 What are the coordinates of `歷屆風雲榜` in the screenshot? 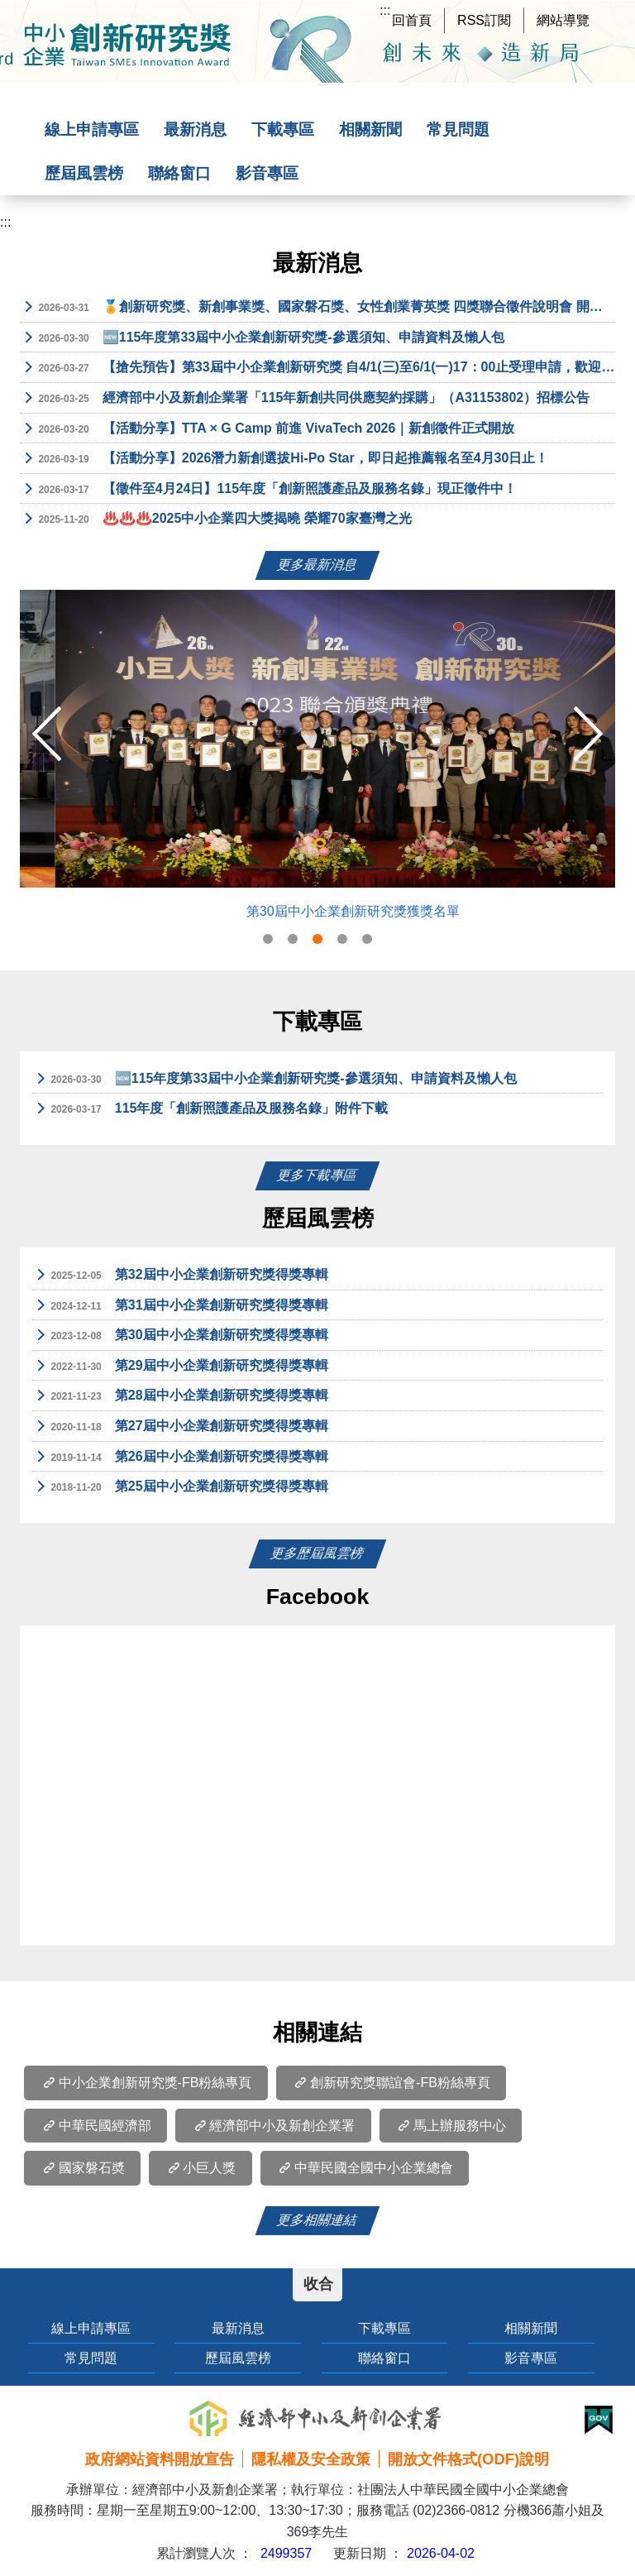 It's located at (84, 173).